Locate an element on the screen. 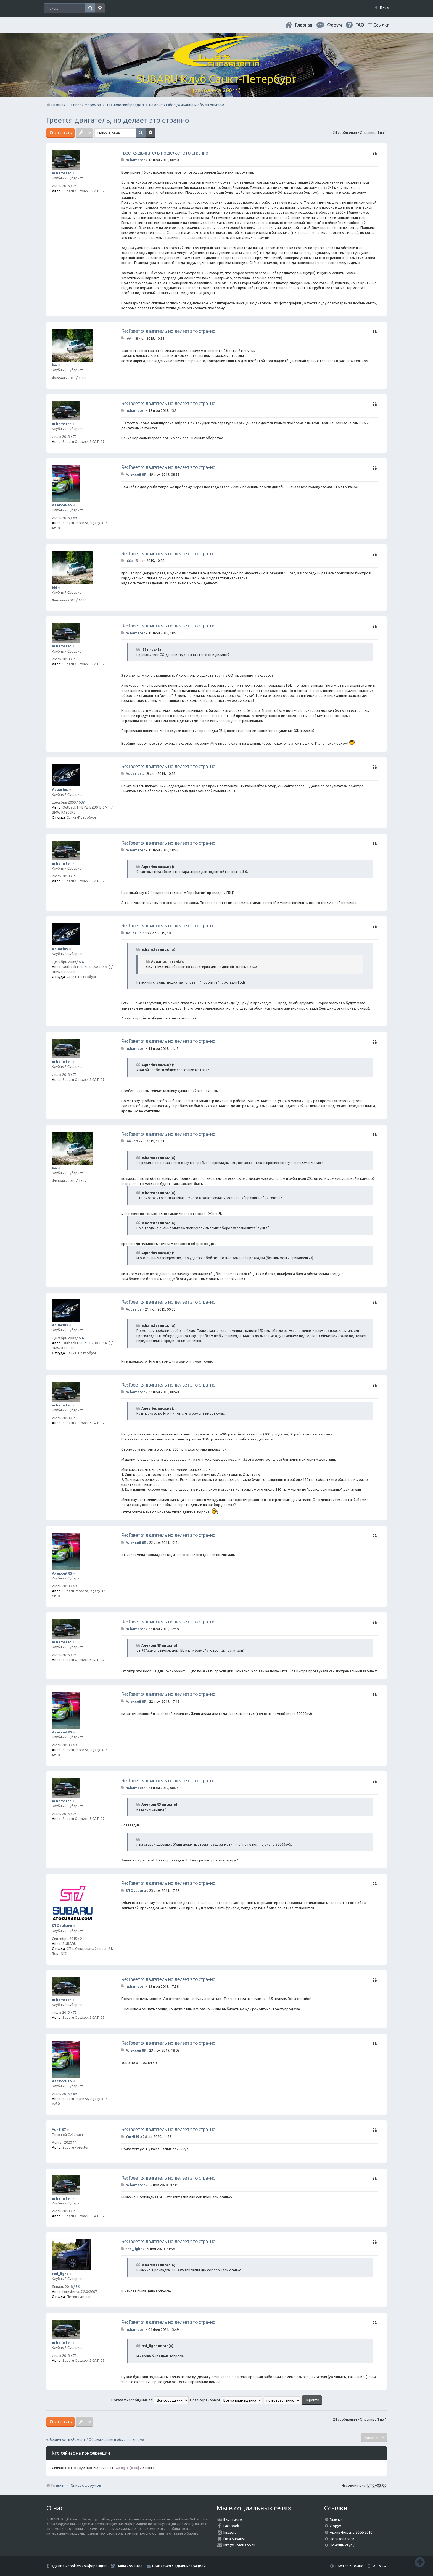 Image resolution: width=433 pixels, height=2576 pixels. Пользователи is located at coordinates (342, 2539).